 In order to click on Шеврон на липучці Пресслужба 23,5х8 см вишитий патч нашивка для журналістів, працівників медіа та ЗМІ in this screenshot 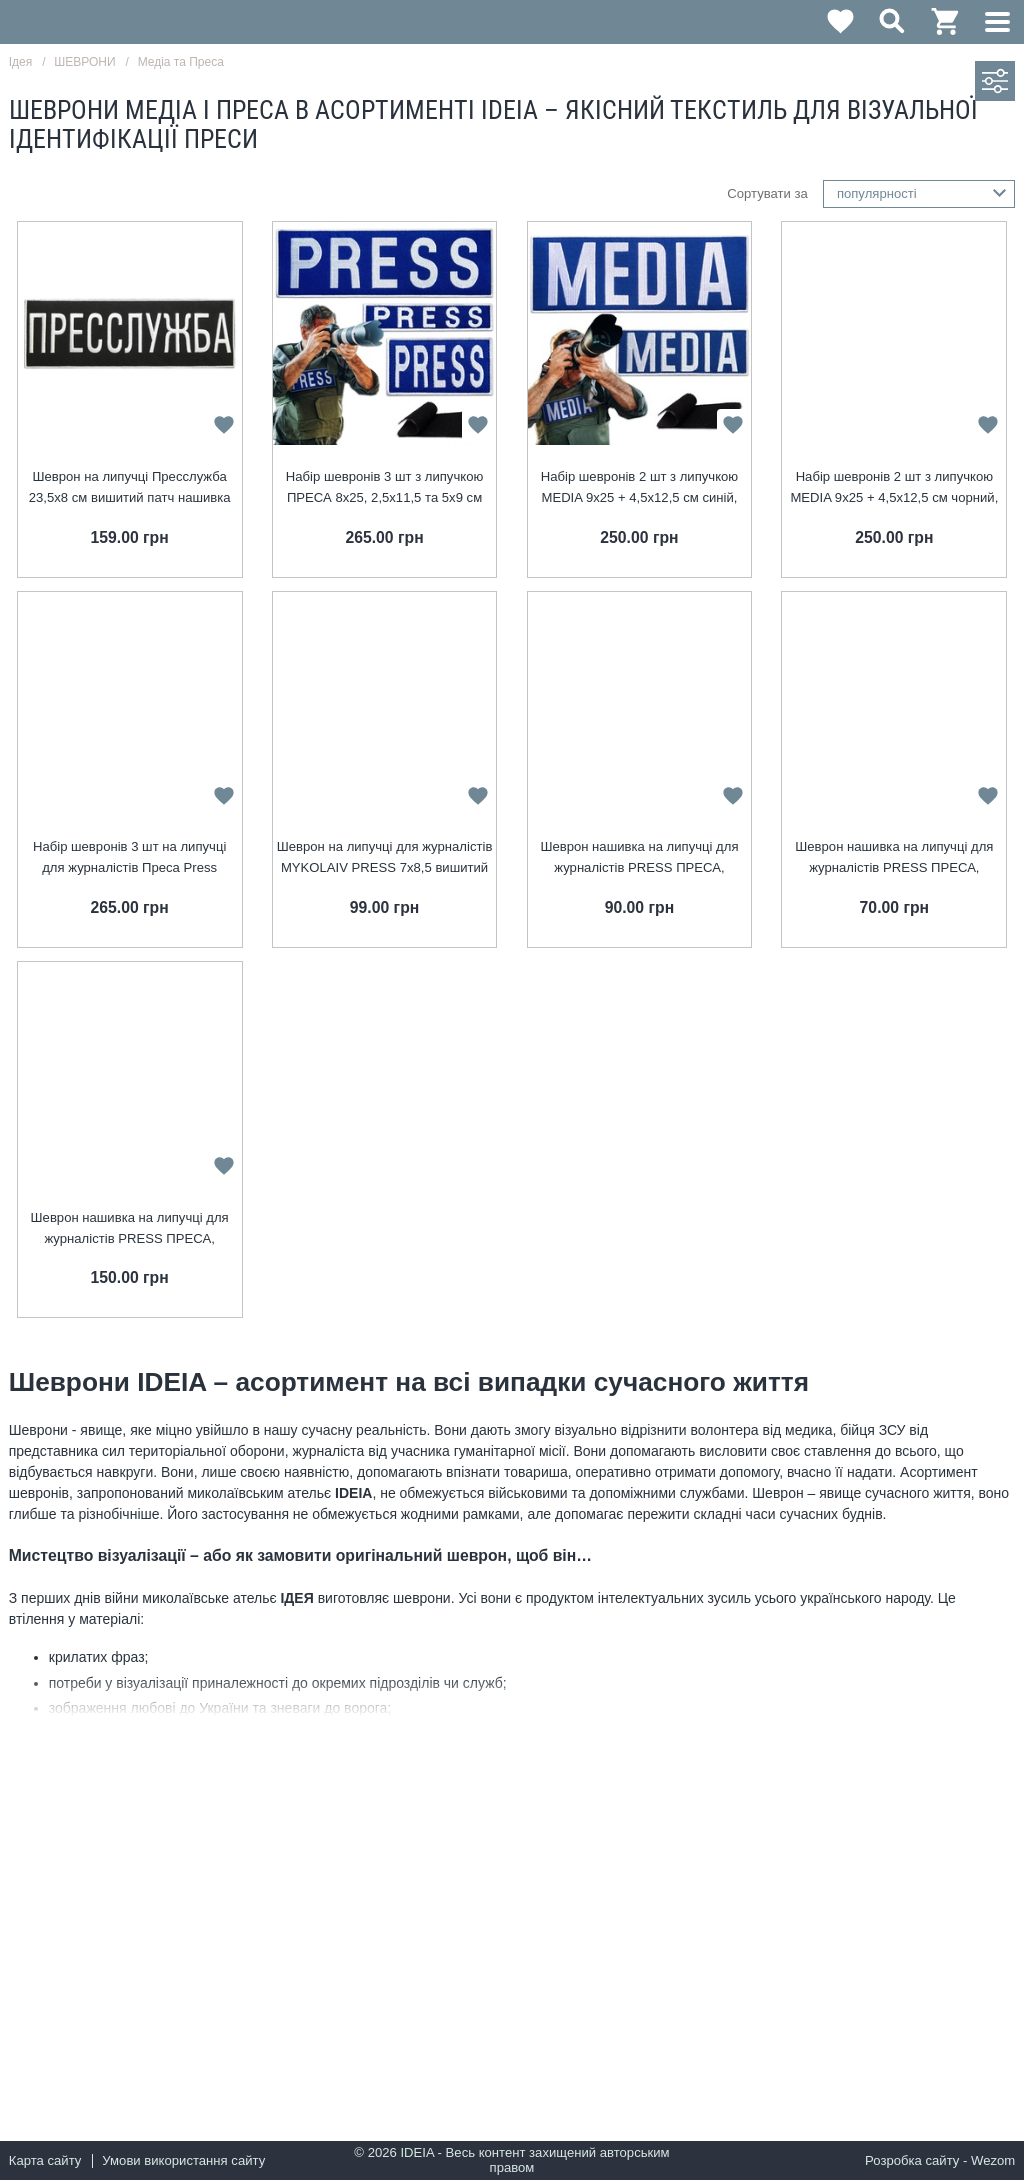, I will do `click(130, 488)`.